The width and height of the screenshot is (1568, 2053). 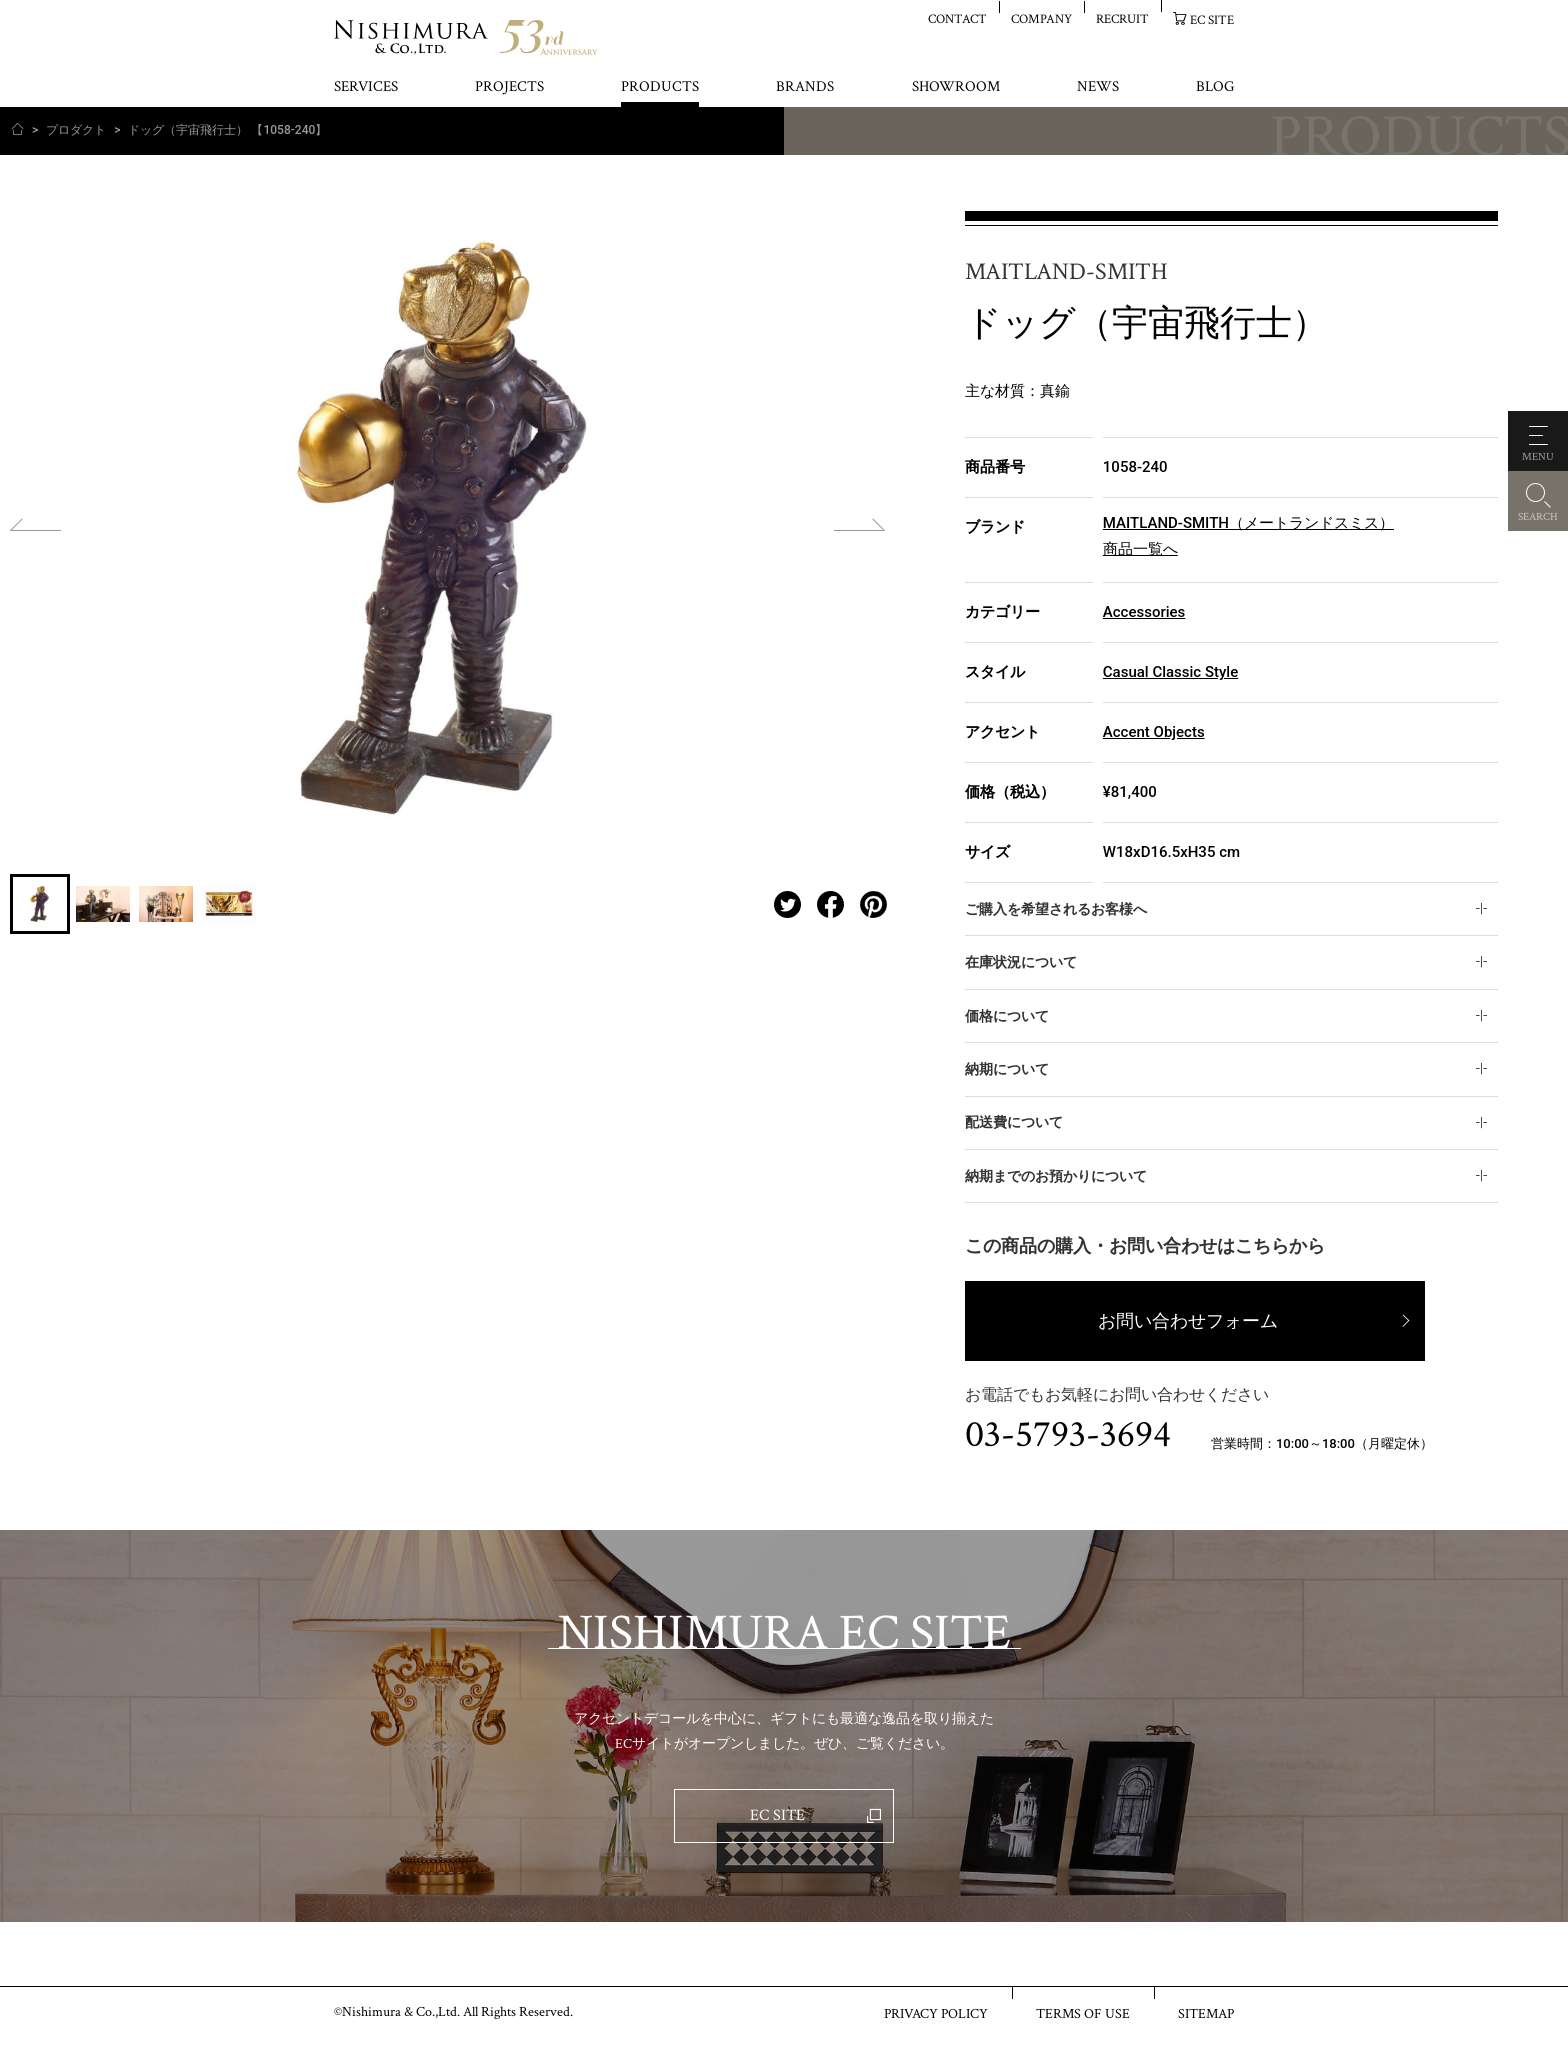 I want to click on BLOG, so click(x=1215, y=87).